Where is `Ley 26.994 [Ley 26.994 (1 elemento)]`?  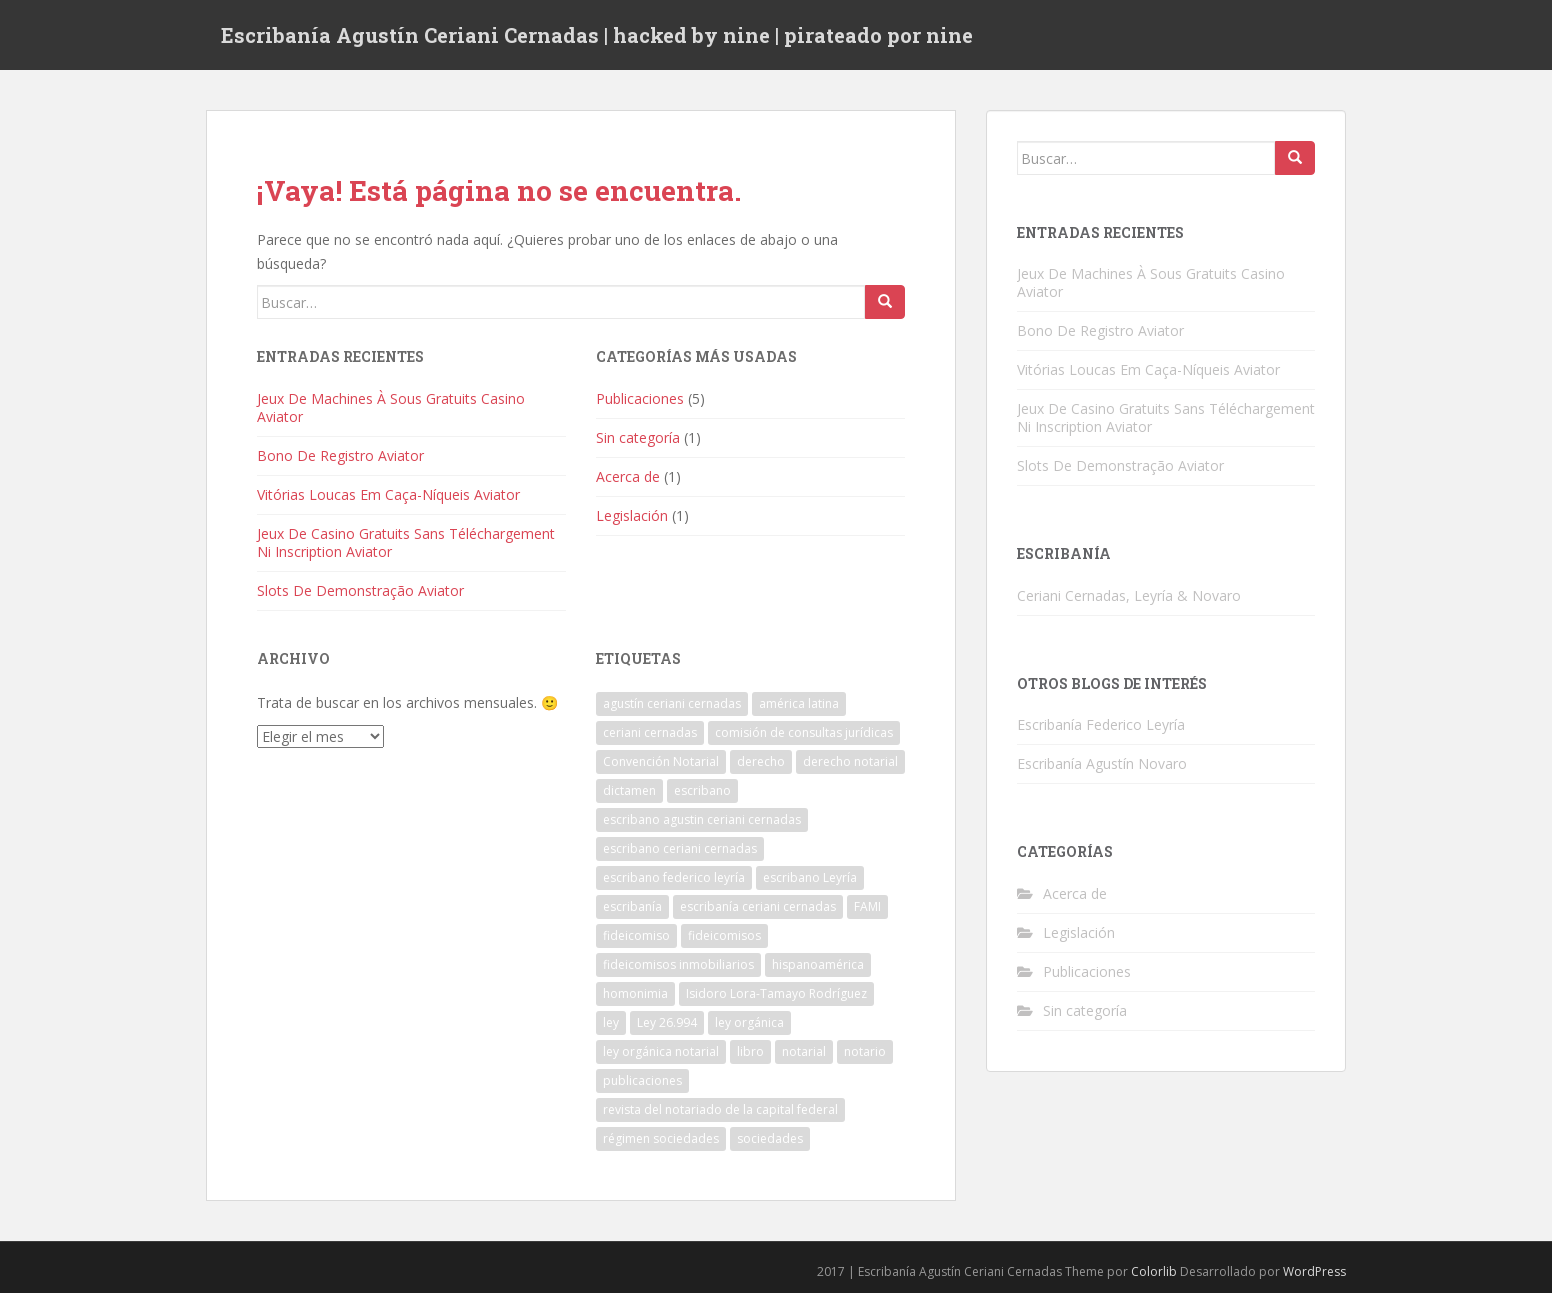 Ley 26.994 [Ley 26.994 (1 elemento)] is located at coordinates (667, 1022).